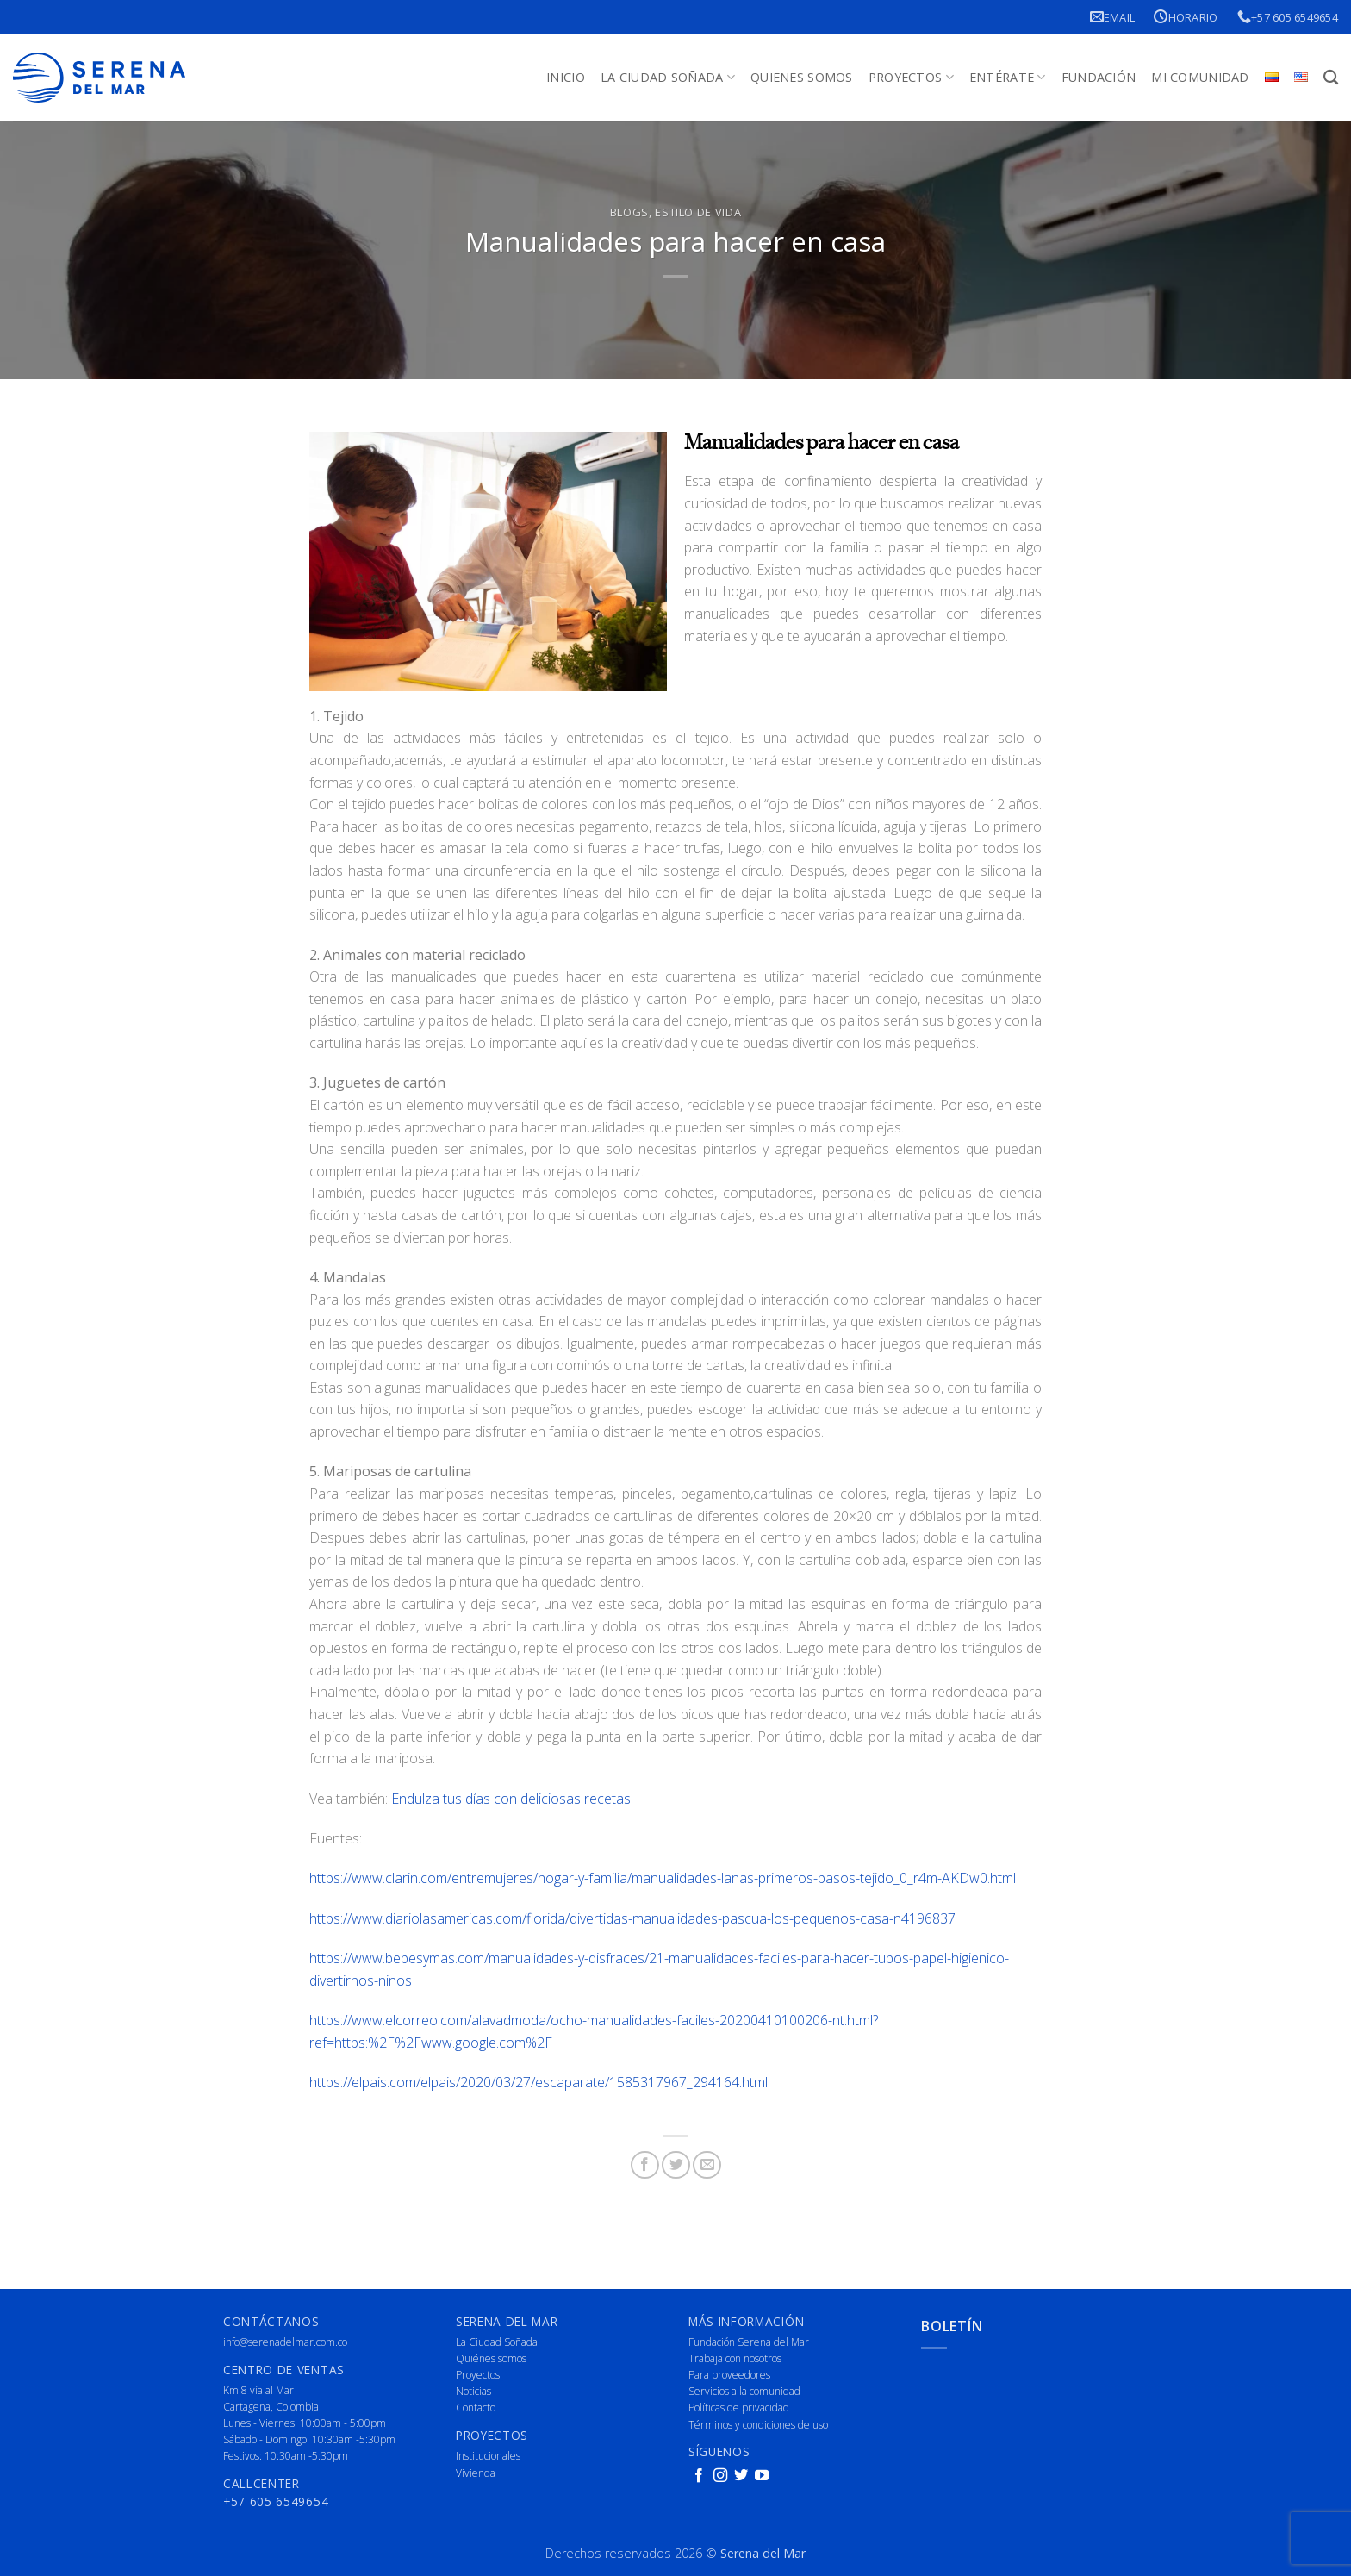  I want to click on Servicios a la comunidad, so click(744, 2391).